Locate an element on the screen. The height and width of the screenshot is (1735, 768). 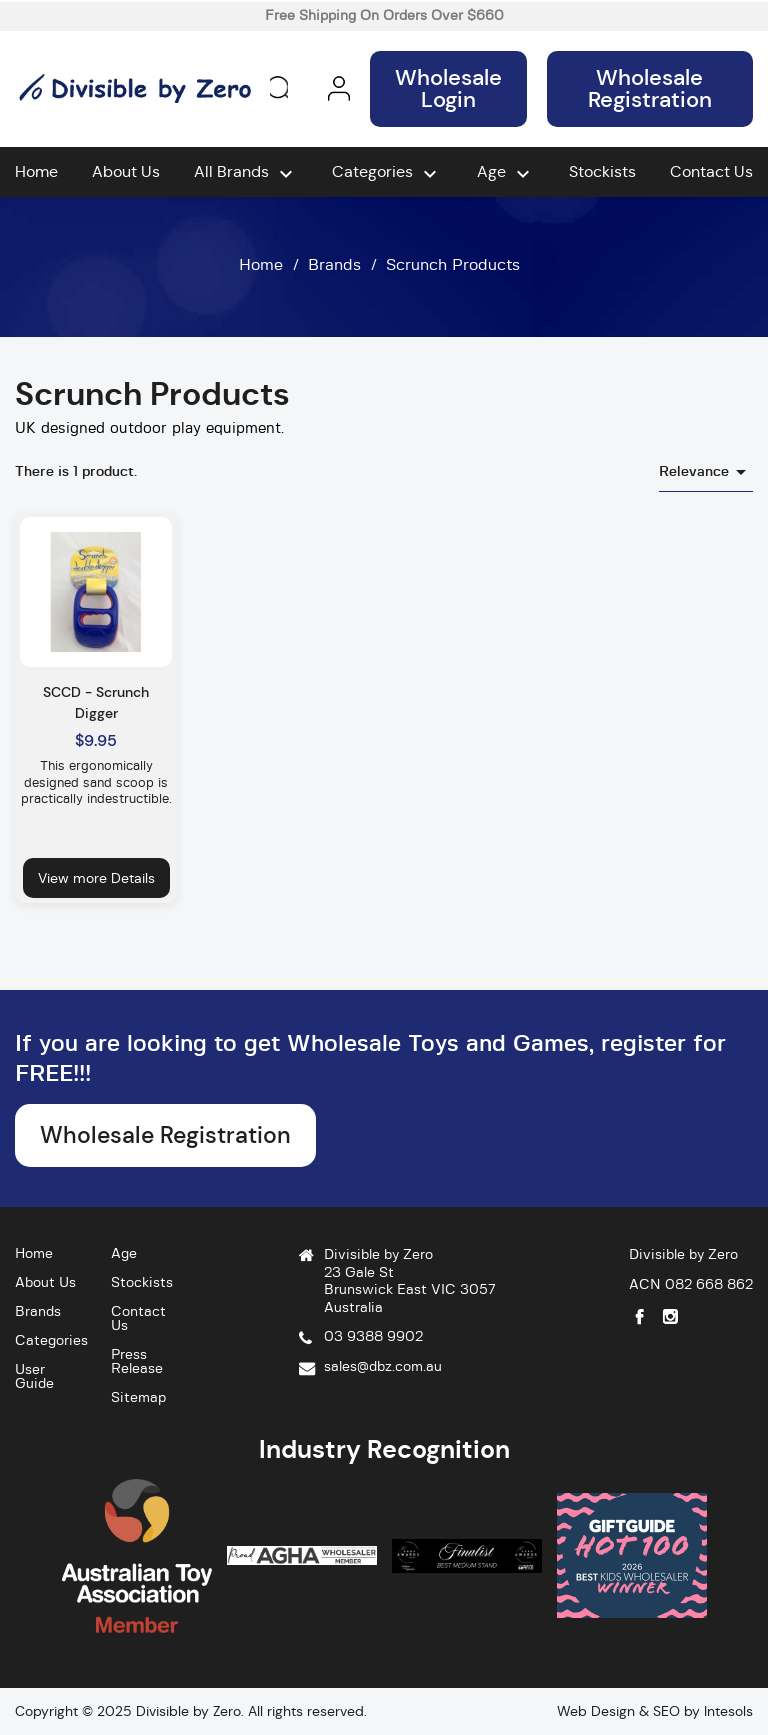
View more Details is located at coordinates (96, 878).